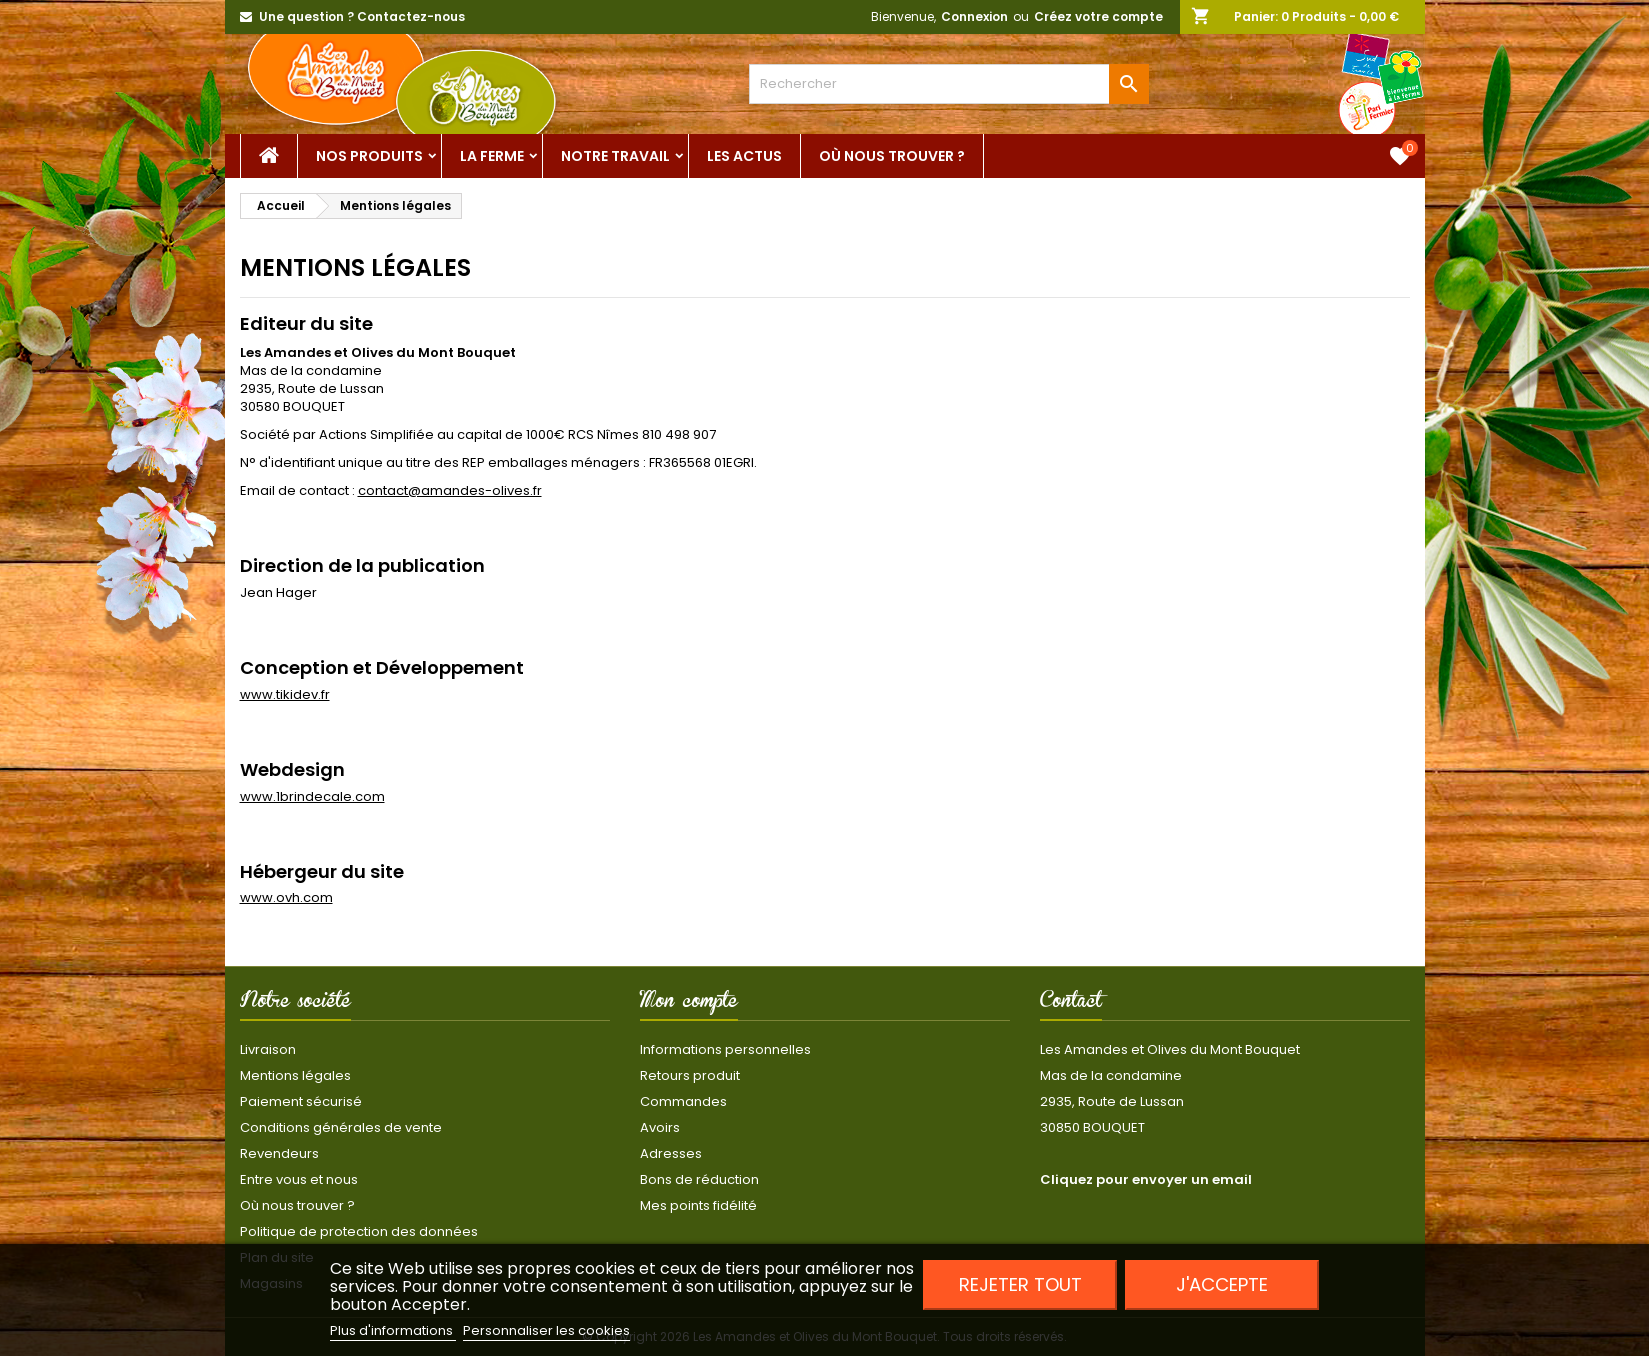  What do you see at coordinates (615, 156) in the screenshot?
I see `Notre Travail` at bounding box center [615, 156].